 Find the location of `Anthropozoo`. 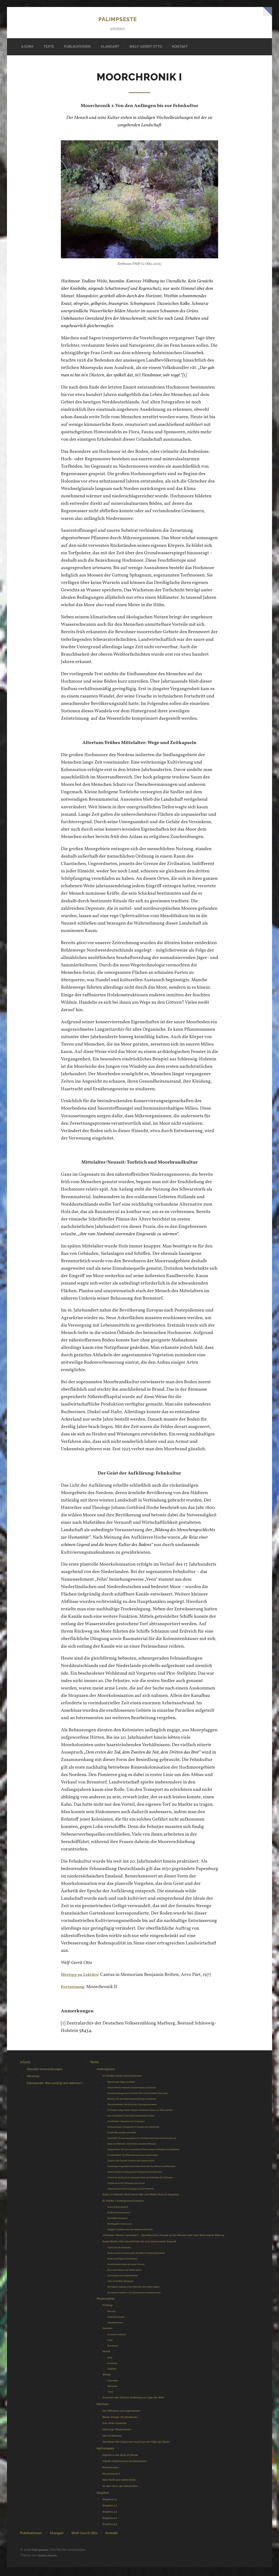

Anthropozoo is located at coordinates (106, 2078).